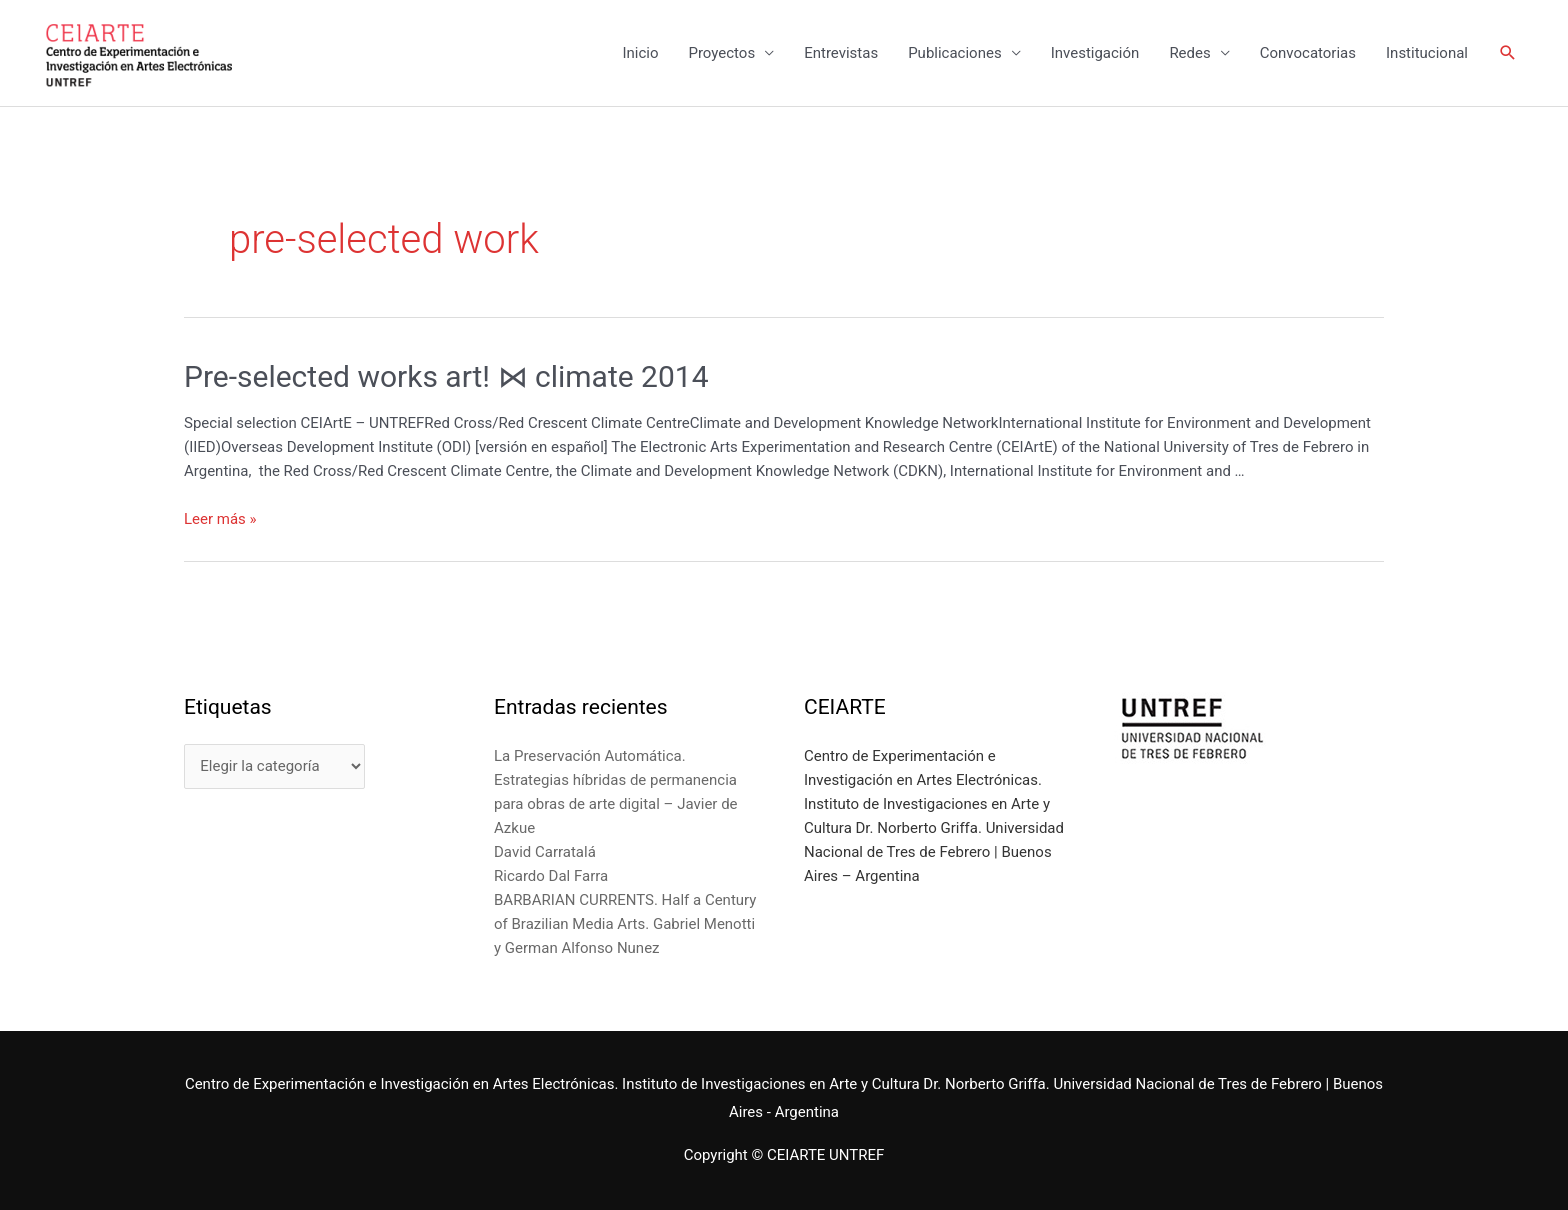 Image resolution: width=1568 pixels, height=1210 pixels. Describe the element at coordinates (446, 376) in the screenshot. I see `Pre-selected works art! ⋈ climate 2014` at that location.